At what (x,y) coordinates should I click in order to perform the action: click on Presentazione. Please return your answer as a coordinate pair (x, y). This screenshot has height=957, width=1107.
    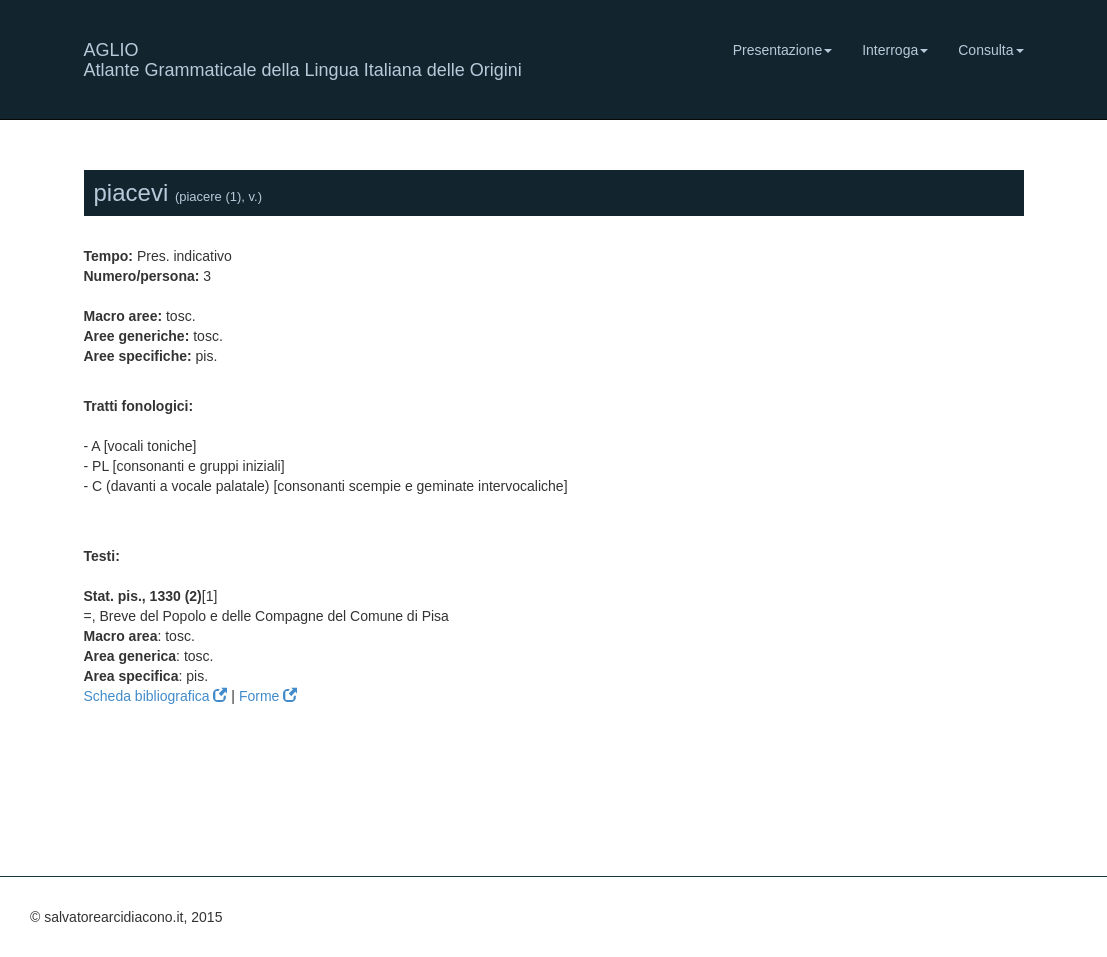
    Looking at the image, I should click on (783, 50).